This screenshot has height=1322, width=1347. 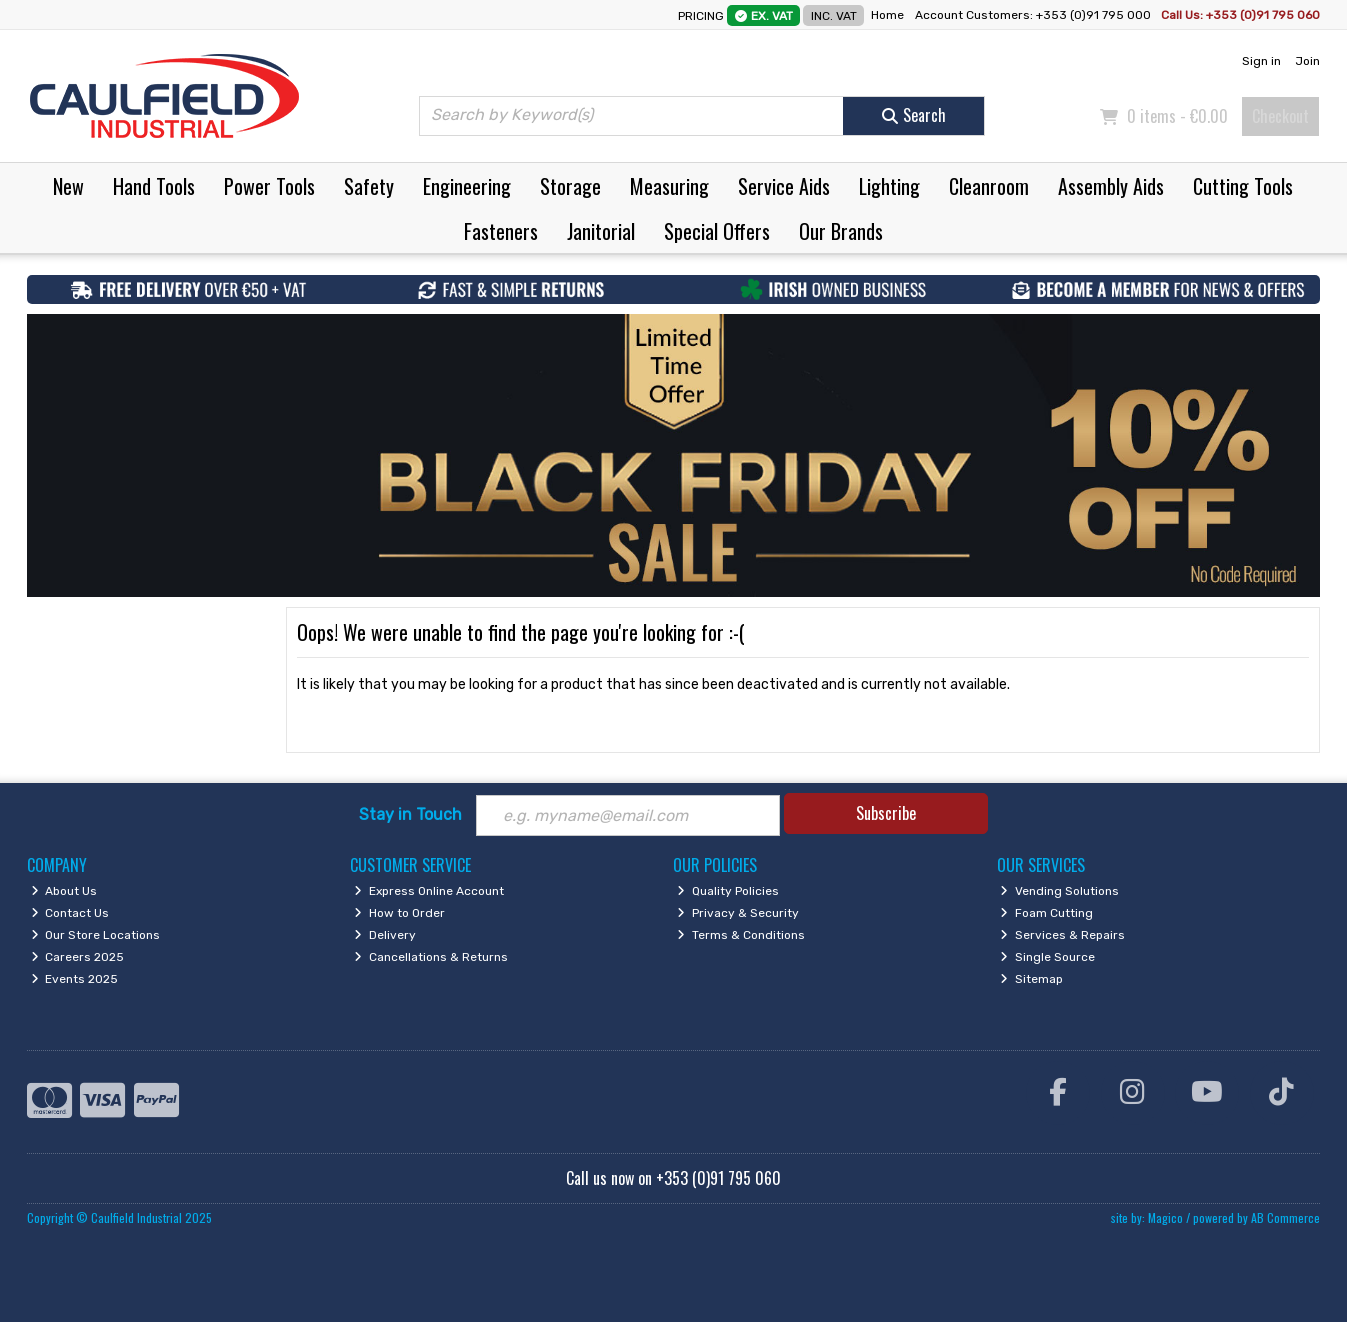 I want to click on Sign in, so click(x=1261, y=61).